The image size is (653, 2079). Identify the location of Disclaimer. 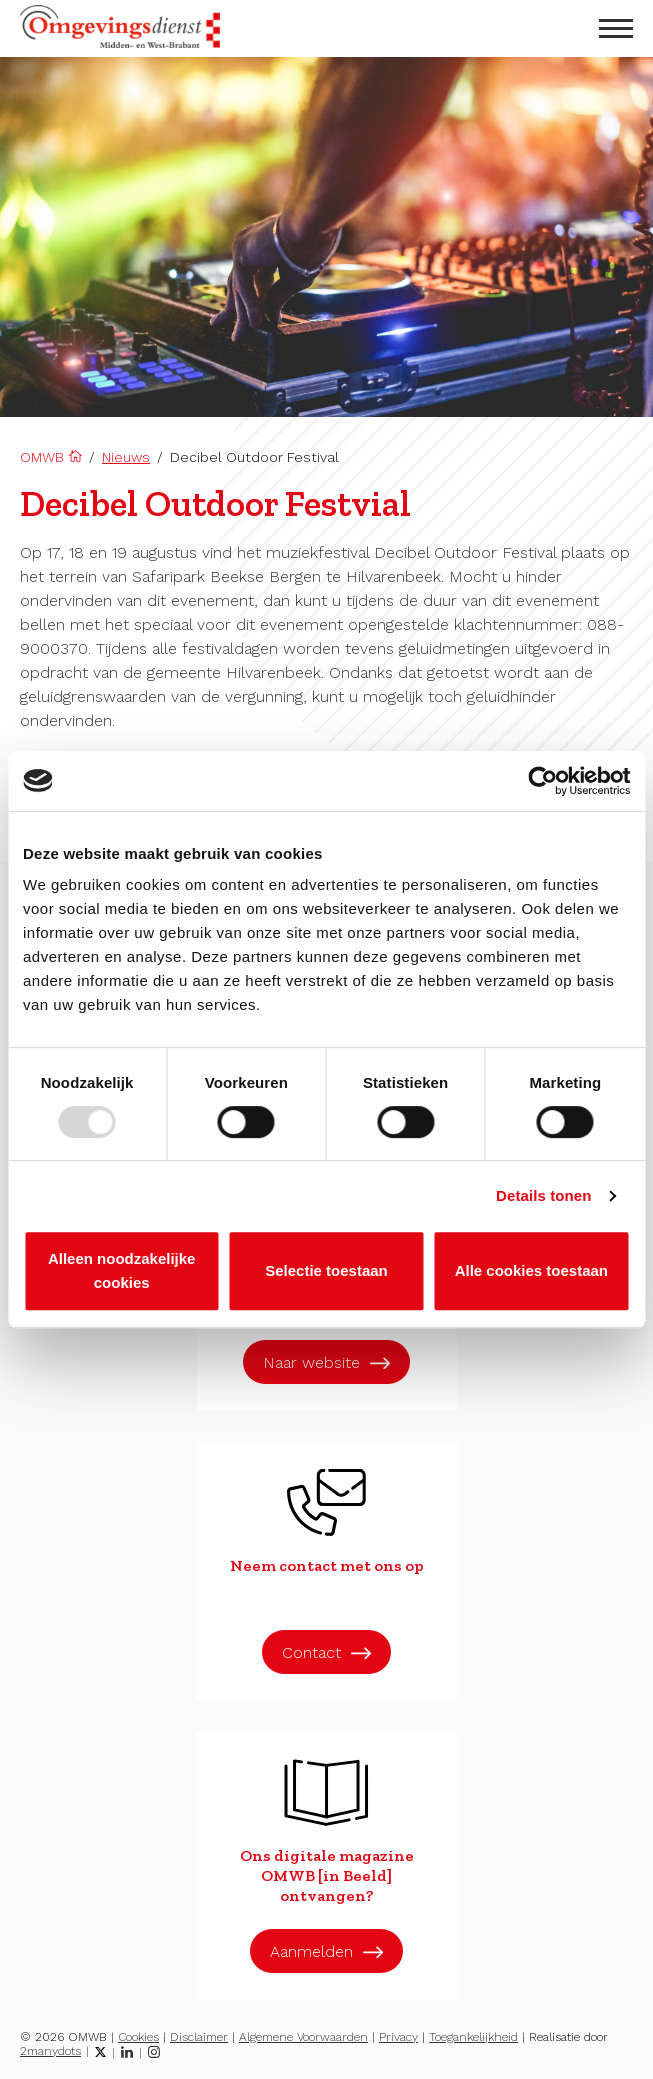
(199, 2037).